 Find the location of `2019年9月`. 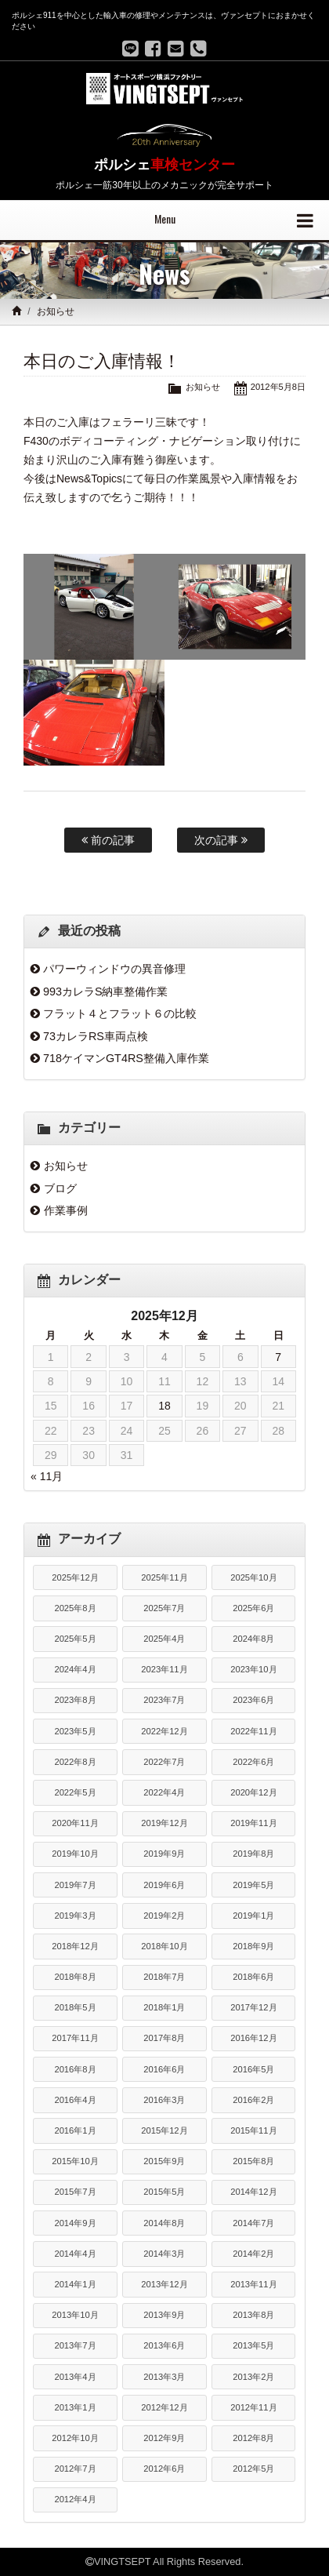

2019年9月 is located at coordinates (164, 1853).